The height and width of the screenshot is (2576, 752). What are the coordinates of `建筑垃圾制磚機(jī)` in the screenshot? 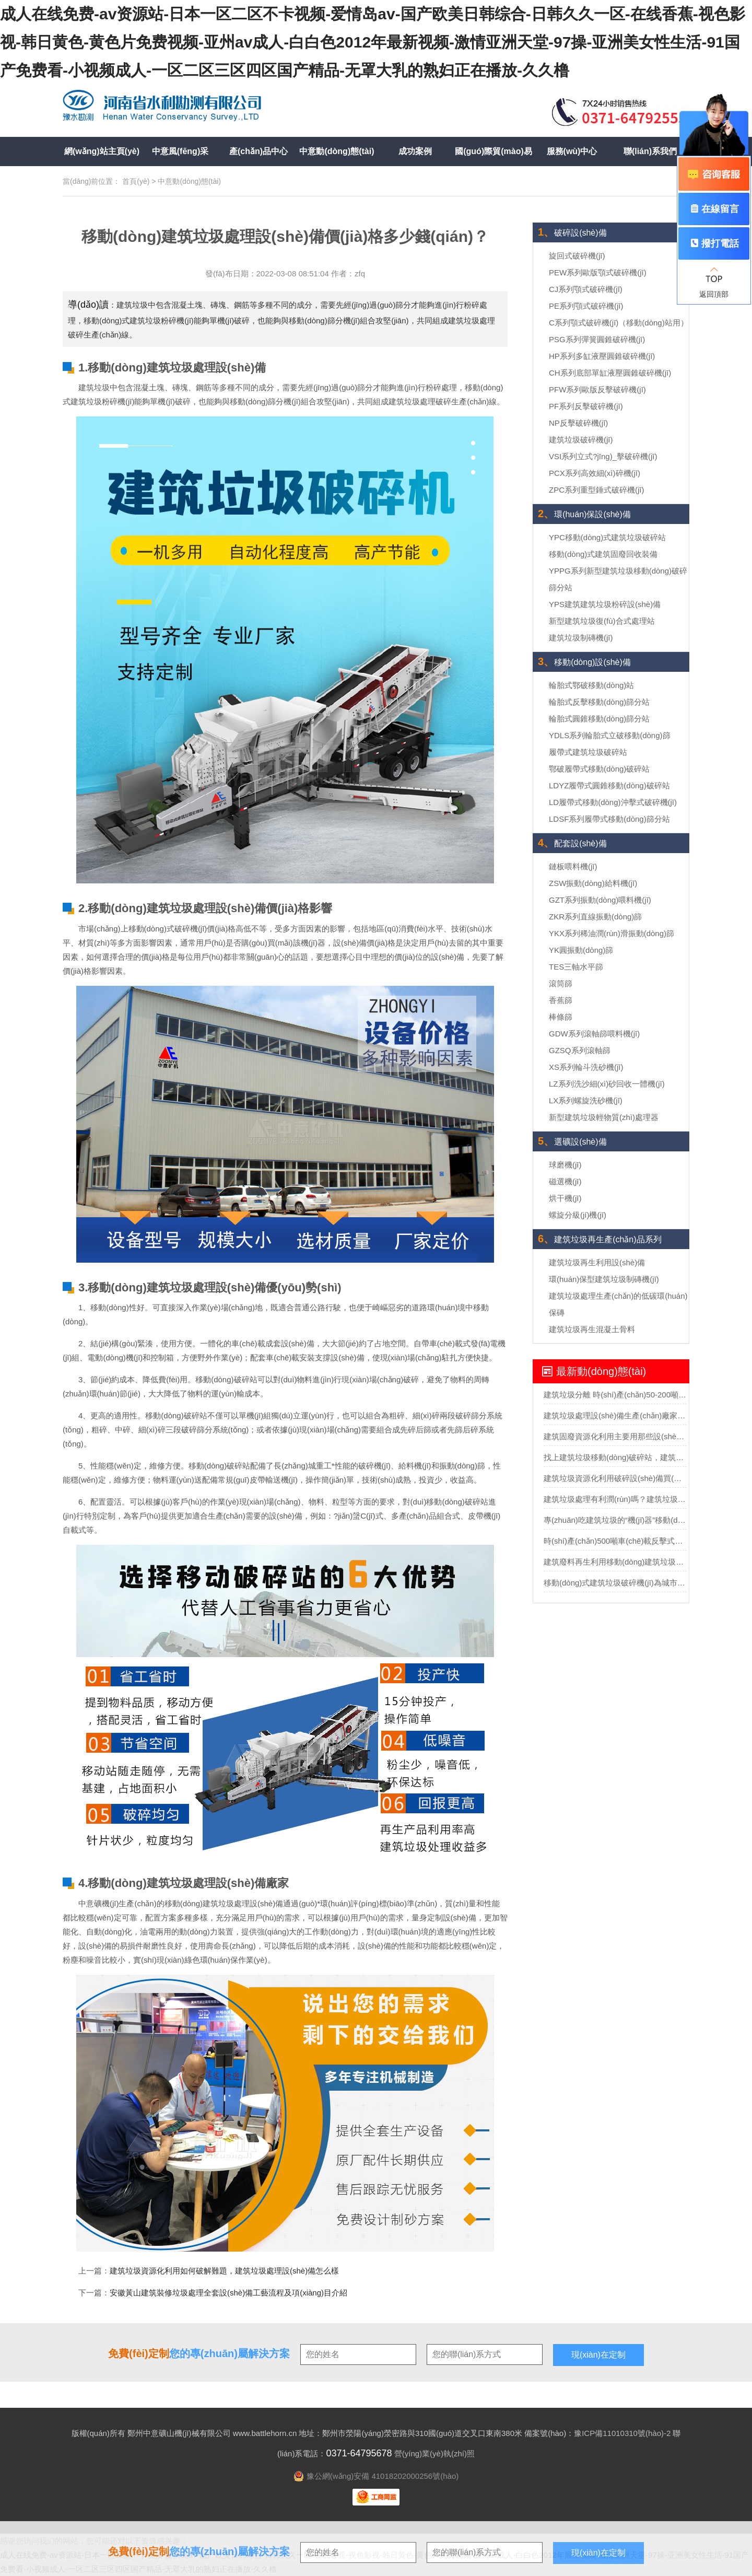 It's located at (581, 637).